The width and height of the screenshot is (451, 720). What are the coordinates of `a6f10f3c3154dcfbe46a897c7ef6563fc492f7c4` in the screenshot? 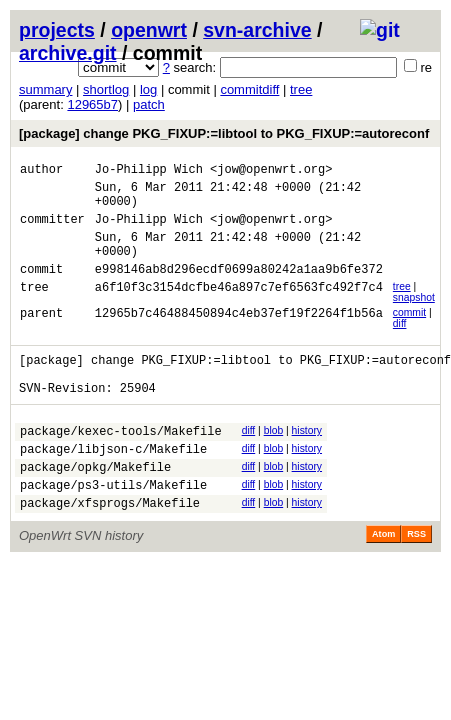 It's located at (239, 310).